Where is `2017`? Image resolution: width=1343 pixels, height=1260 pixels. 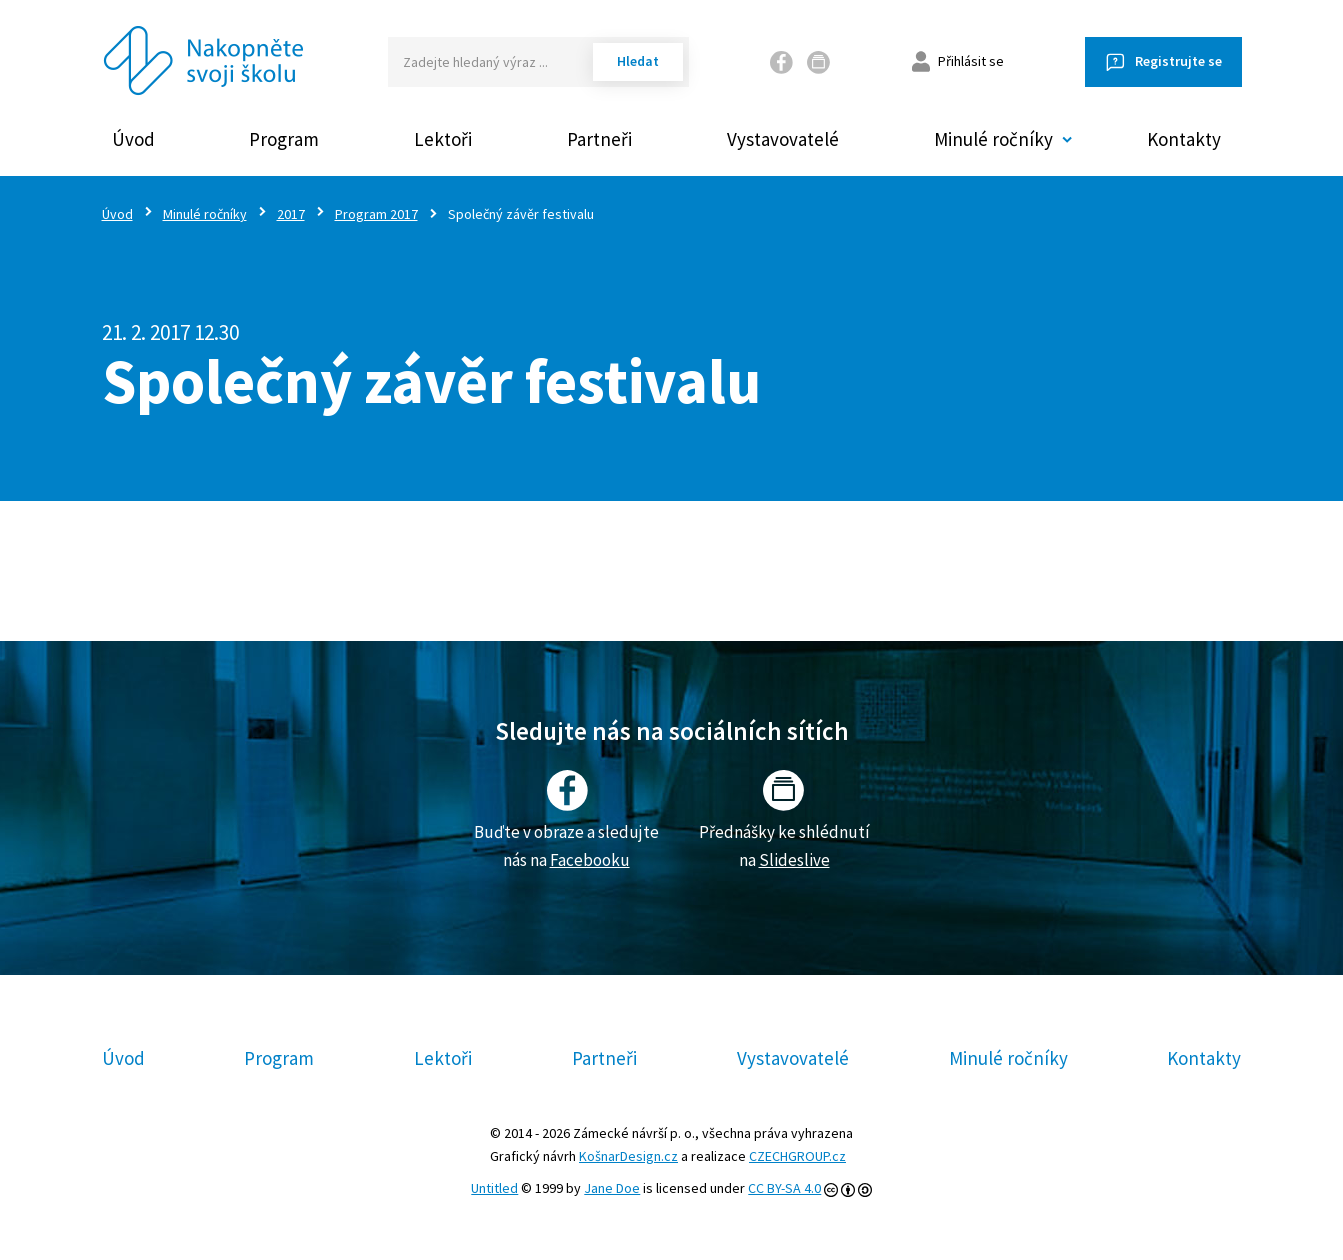 2017 is located at coordinates (291, 214).